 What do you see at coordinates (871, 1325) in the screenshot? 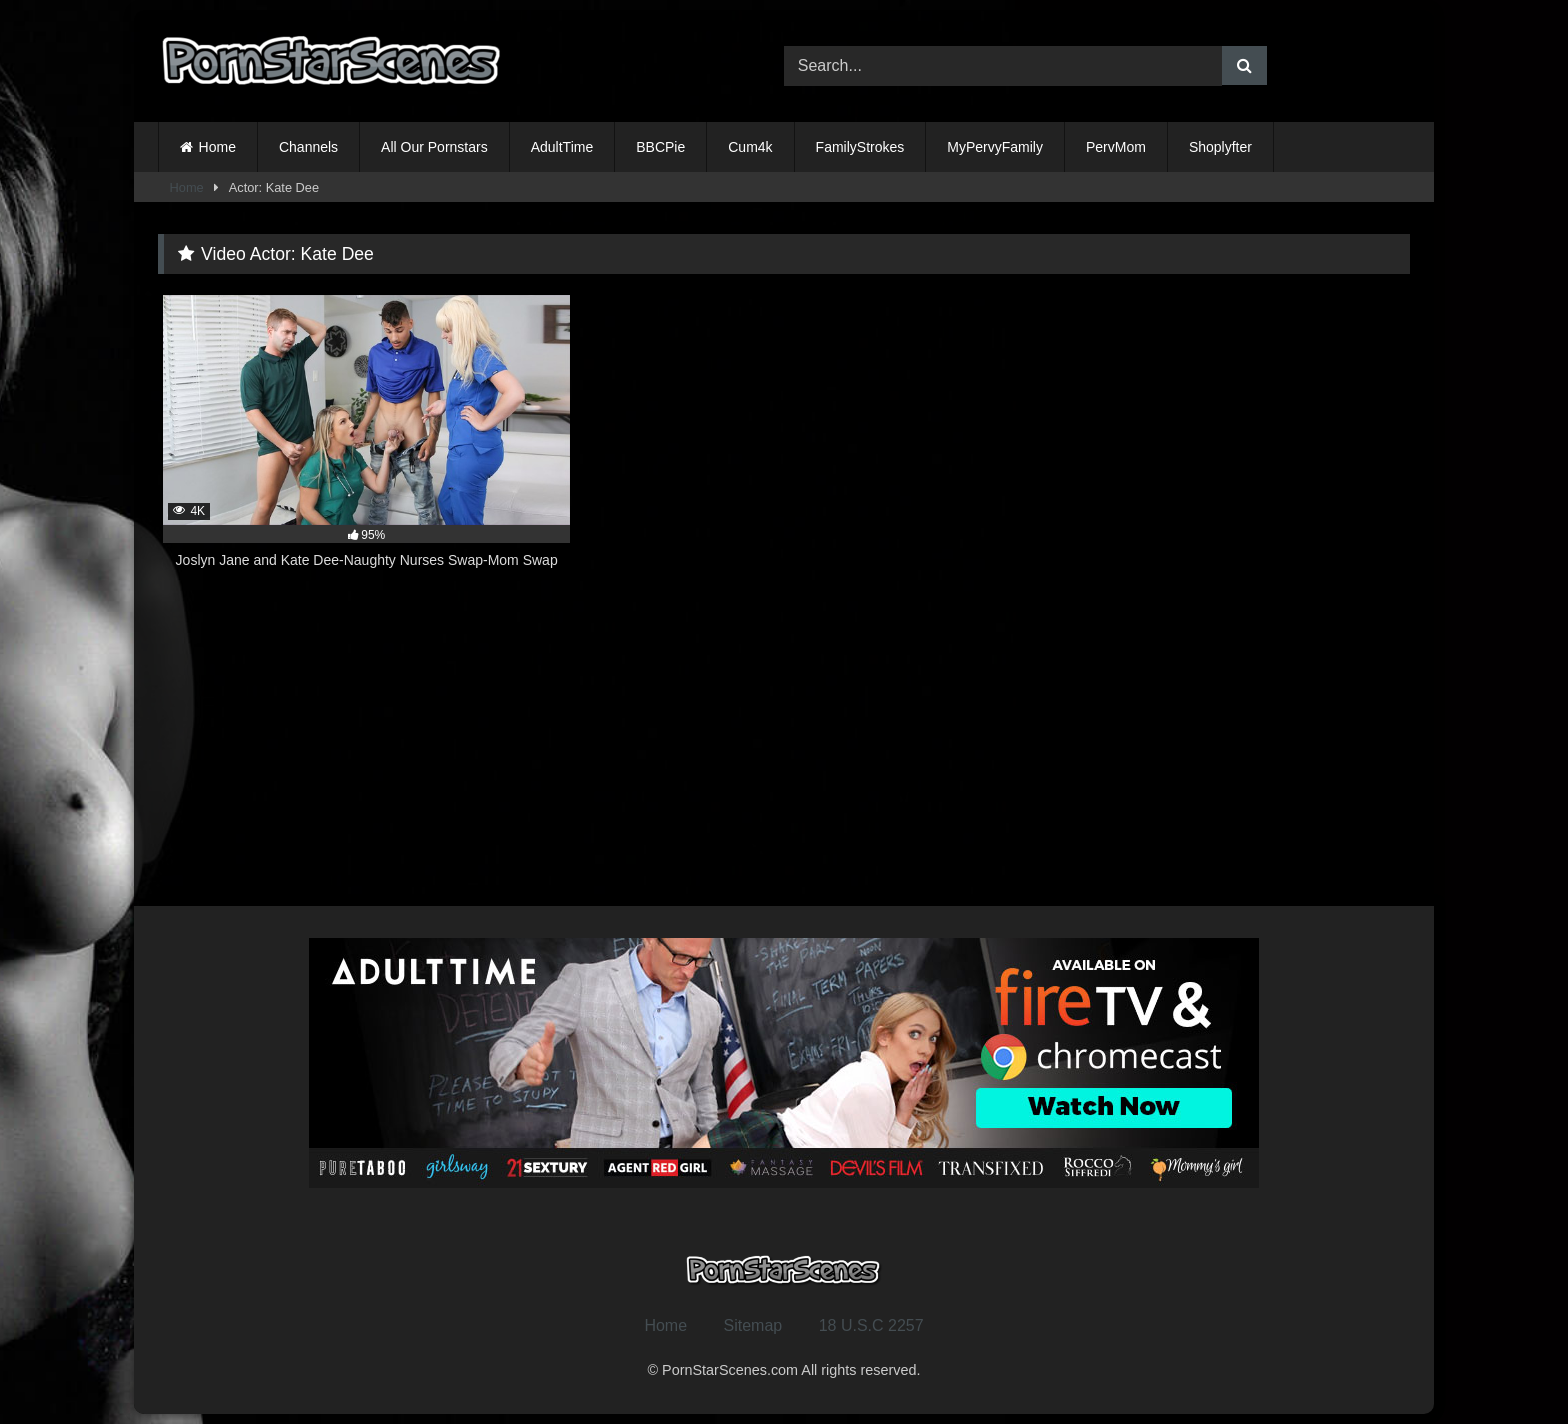
I see `18 U.S.C 2257` at bounding box center [871, 1325].